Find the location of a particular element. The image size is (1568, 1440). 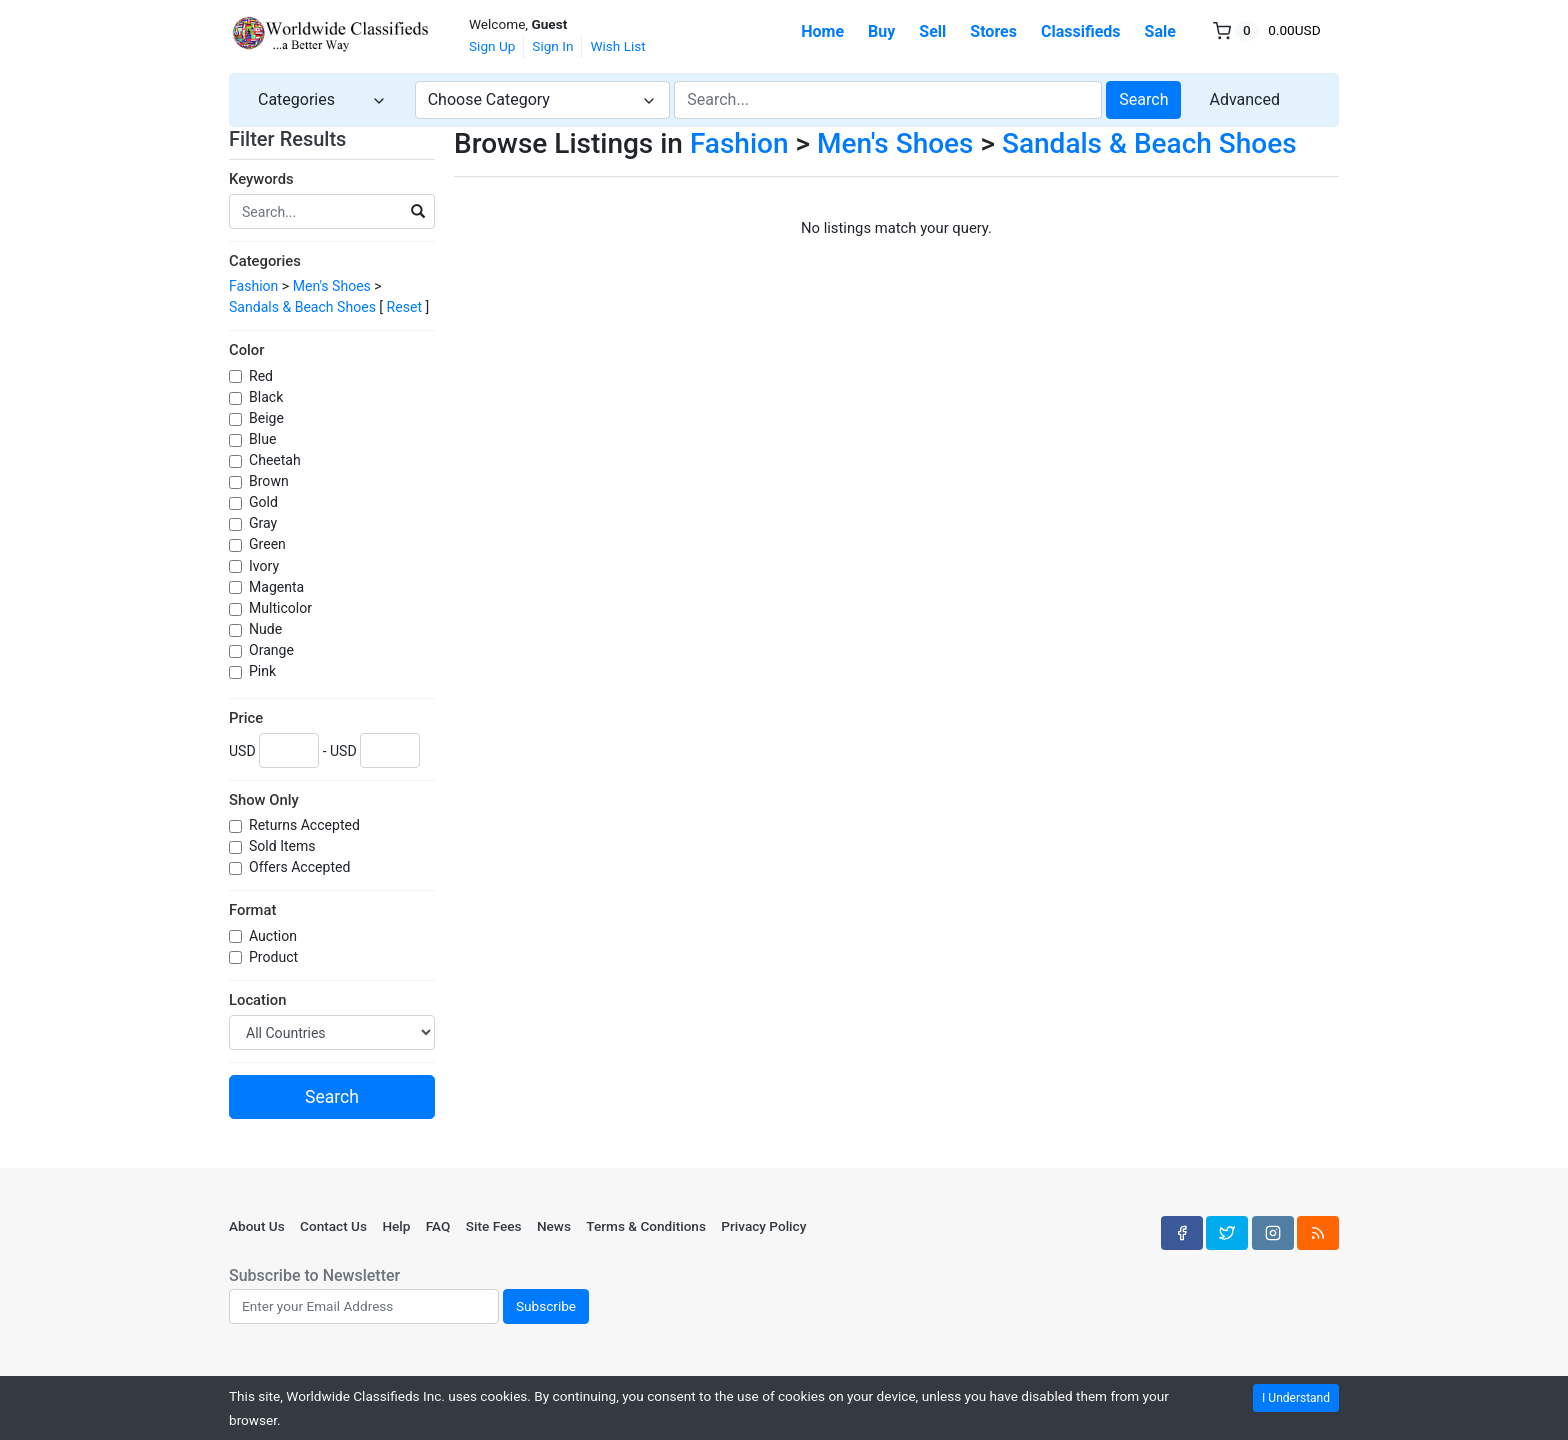

Nude is located at coordinates (267, 629).